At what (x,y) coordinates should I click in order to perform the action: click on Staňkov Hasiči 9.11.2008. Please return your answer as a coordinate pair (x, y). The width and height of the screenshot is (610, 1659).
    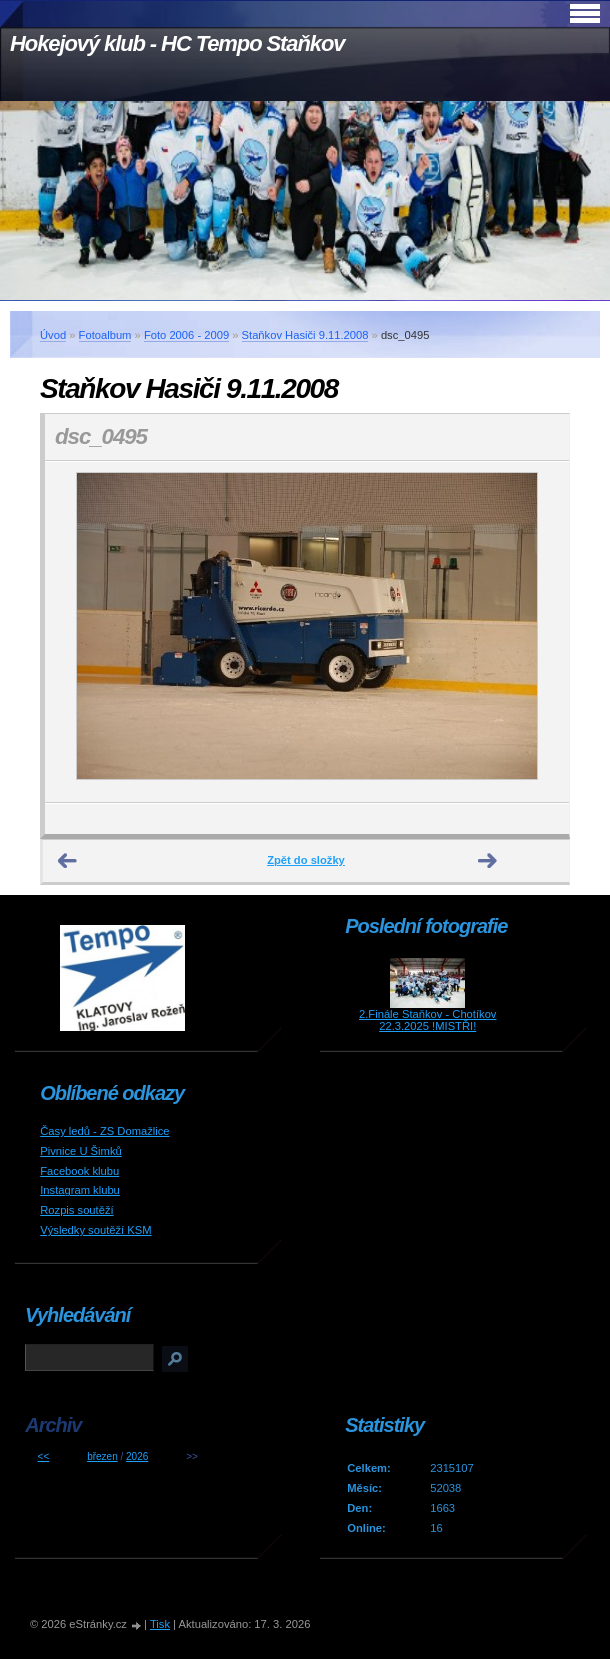
    Looking at the image, I should click on (305, 335).